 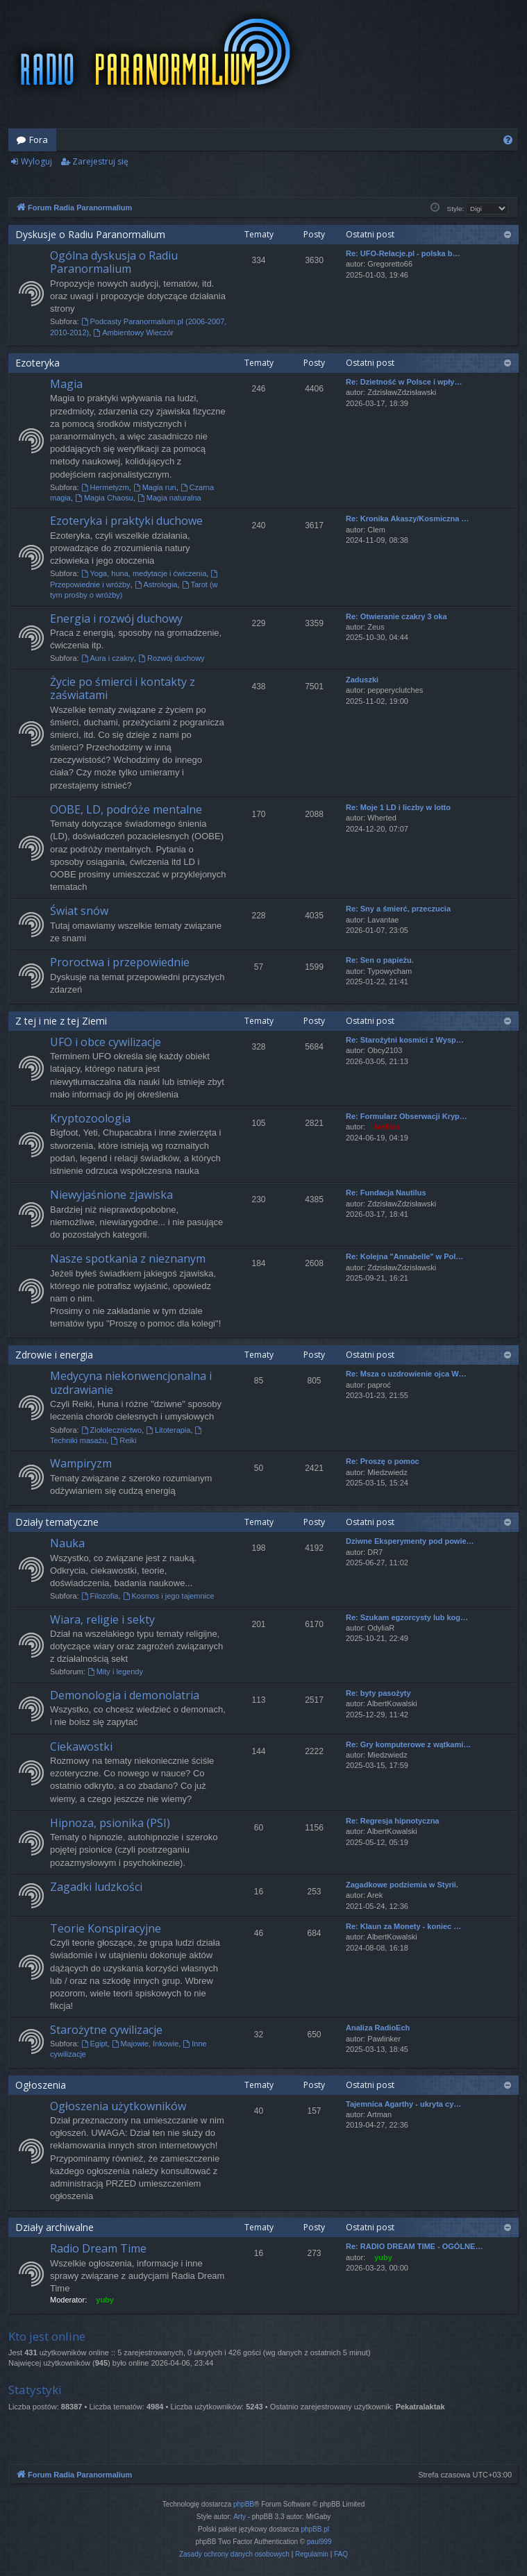 I want to click on Re: Regresja hipnotyczna, so click(x=392, y=1821).